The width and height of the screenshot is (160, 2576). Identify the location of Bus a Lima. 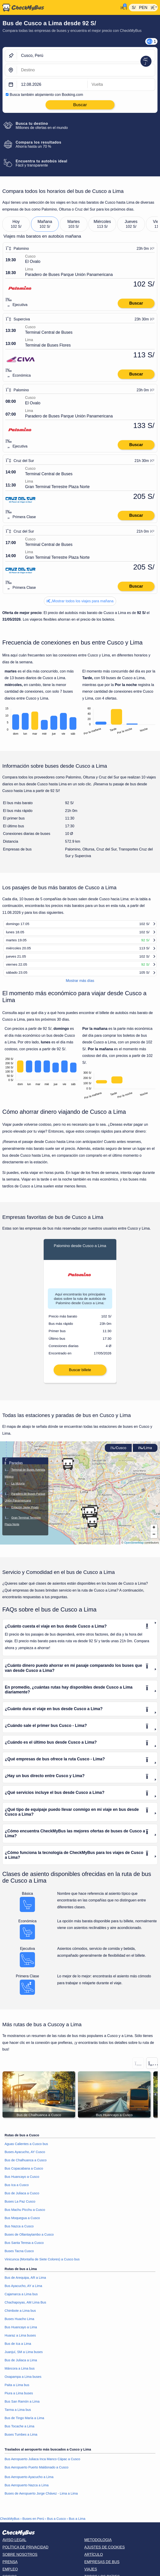
(77, 2523).